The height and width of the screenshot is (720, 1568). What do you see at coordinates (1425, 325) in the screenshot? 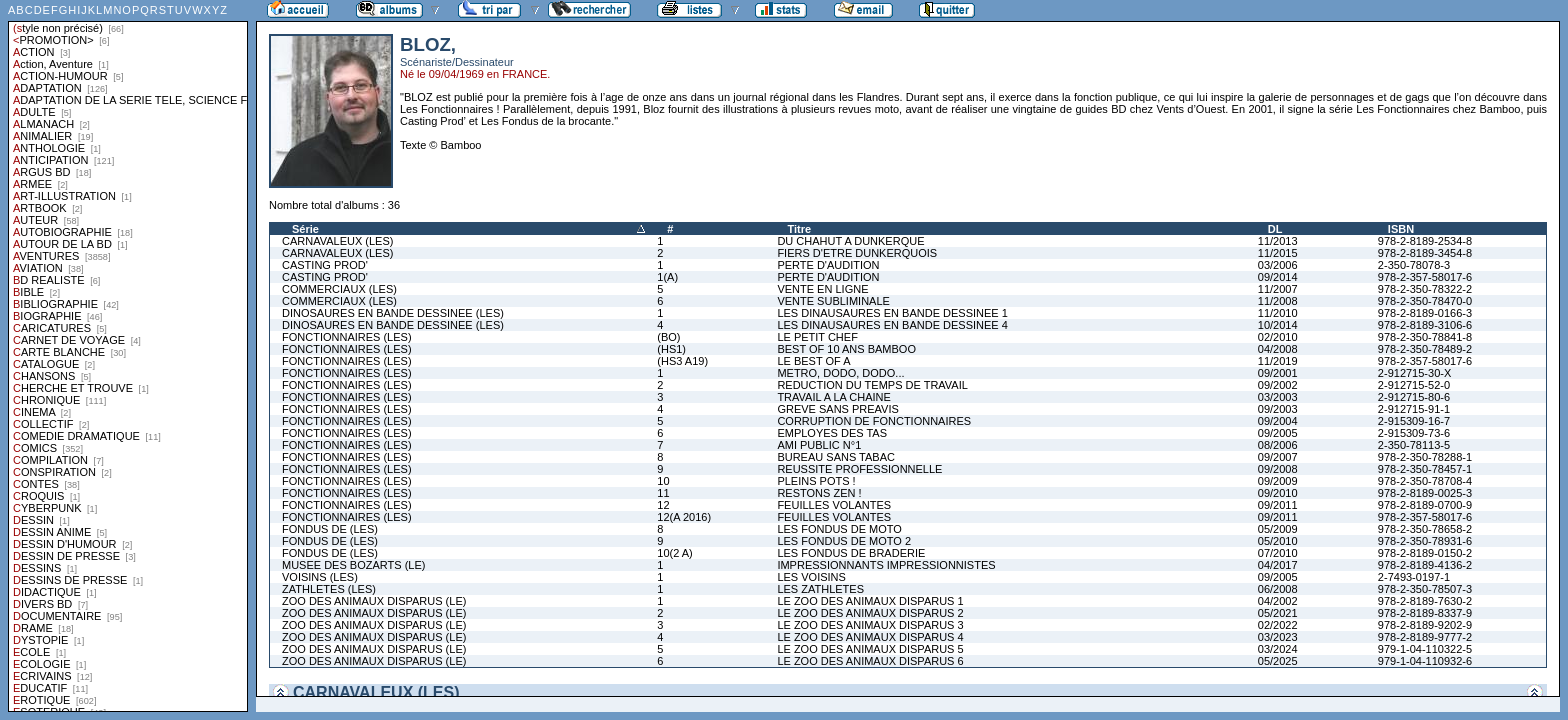
I see `978-2-8189-3106-6` at bounding box center [1425, 325].